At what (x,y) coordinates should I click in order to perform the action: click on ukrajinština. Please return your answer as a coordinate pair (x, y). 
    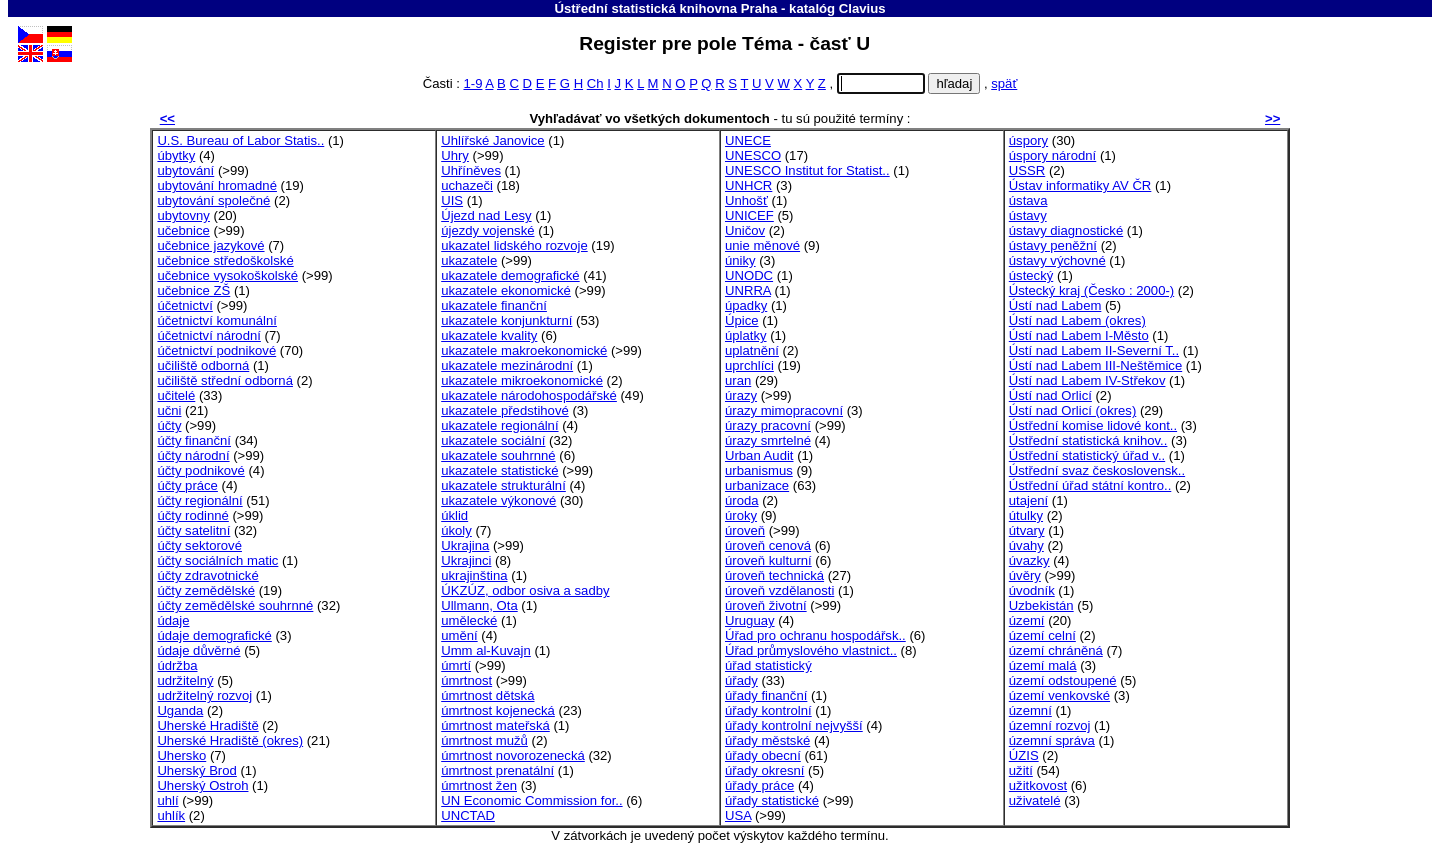
    Looking at the image, I should click on (474, 575).